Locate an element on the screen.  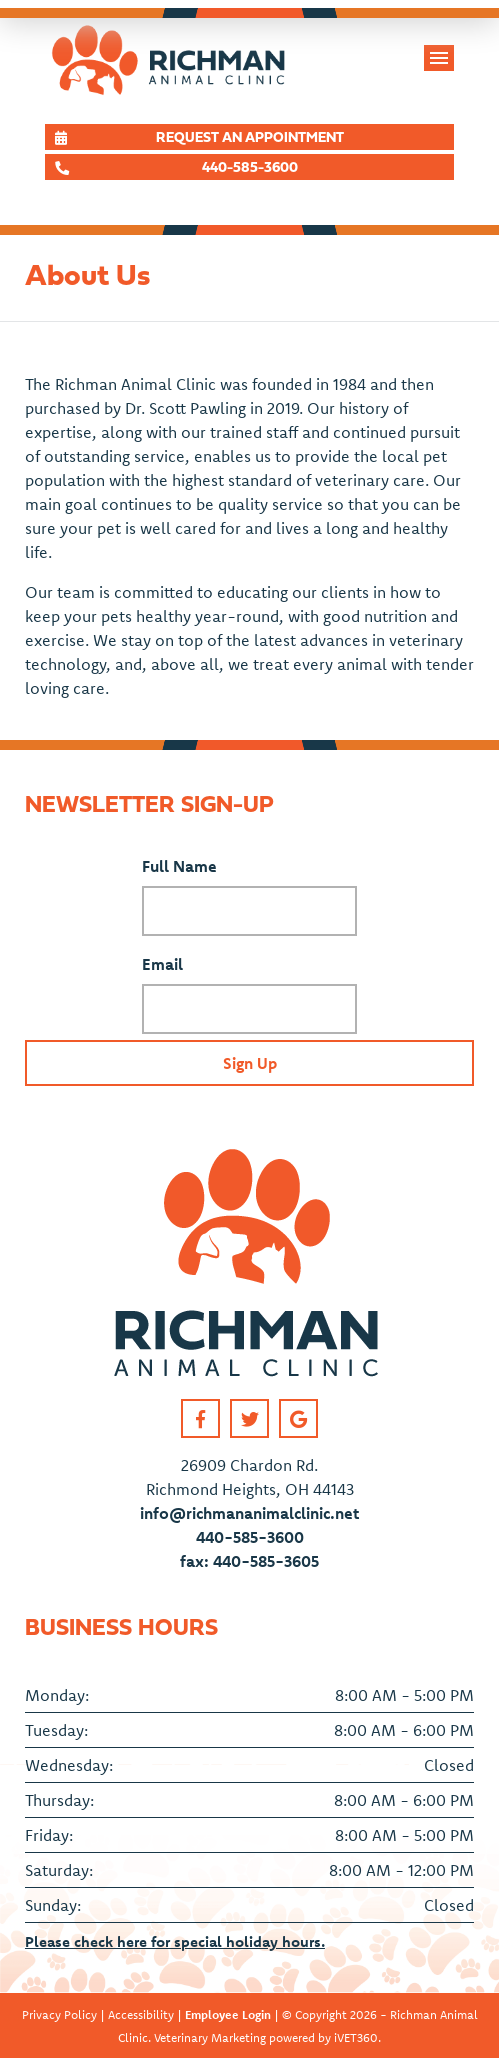
440-585-3600 is located at coordinates (250, 1537).